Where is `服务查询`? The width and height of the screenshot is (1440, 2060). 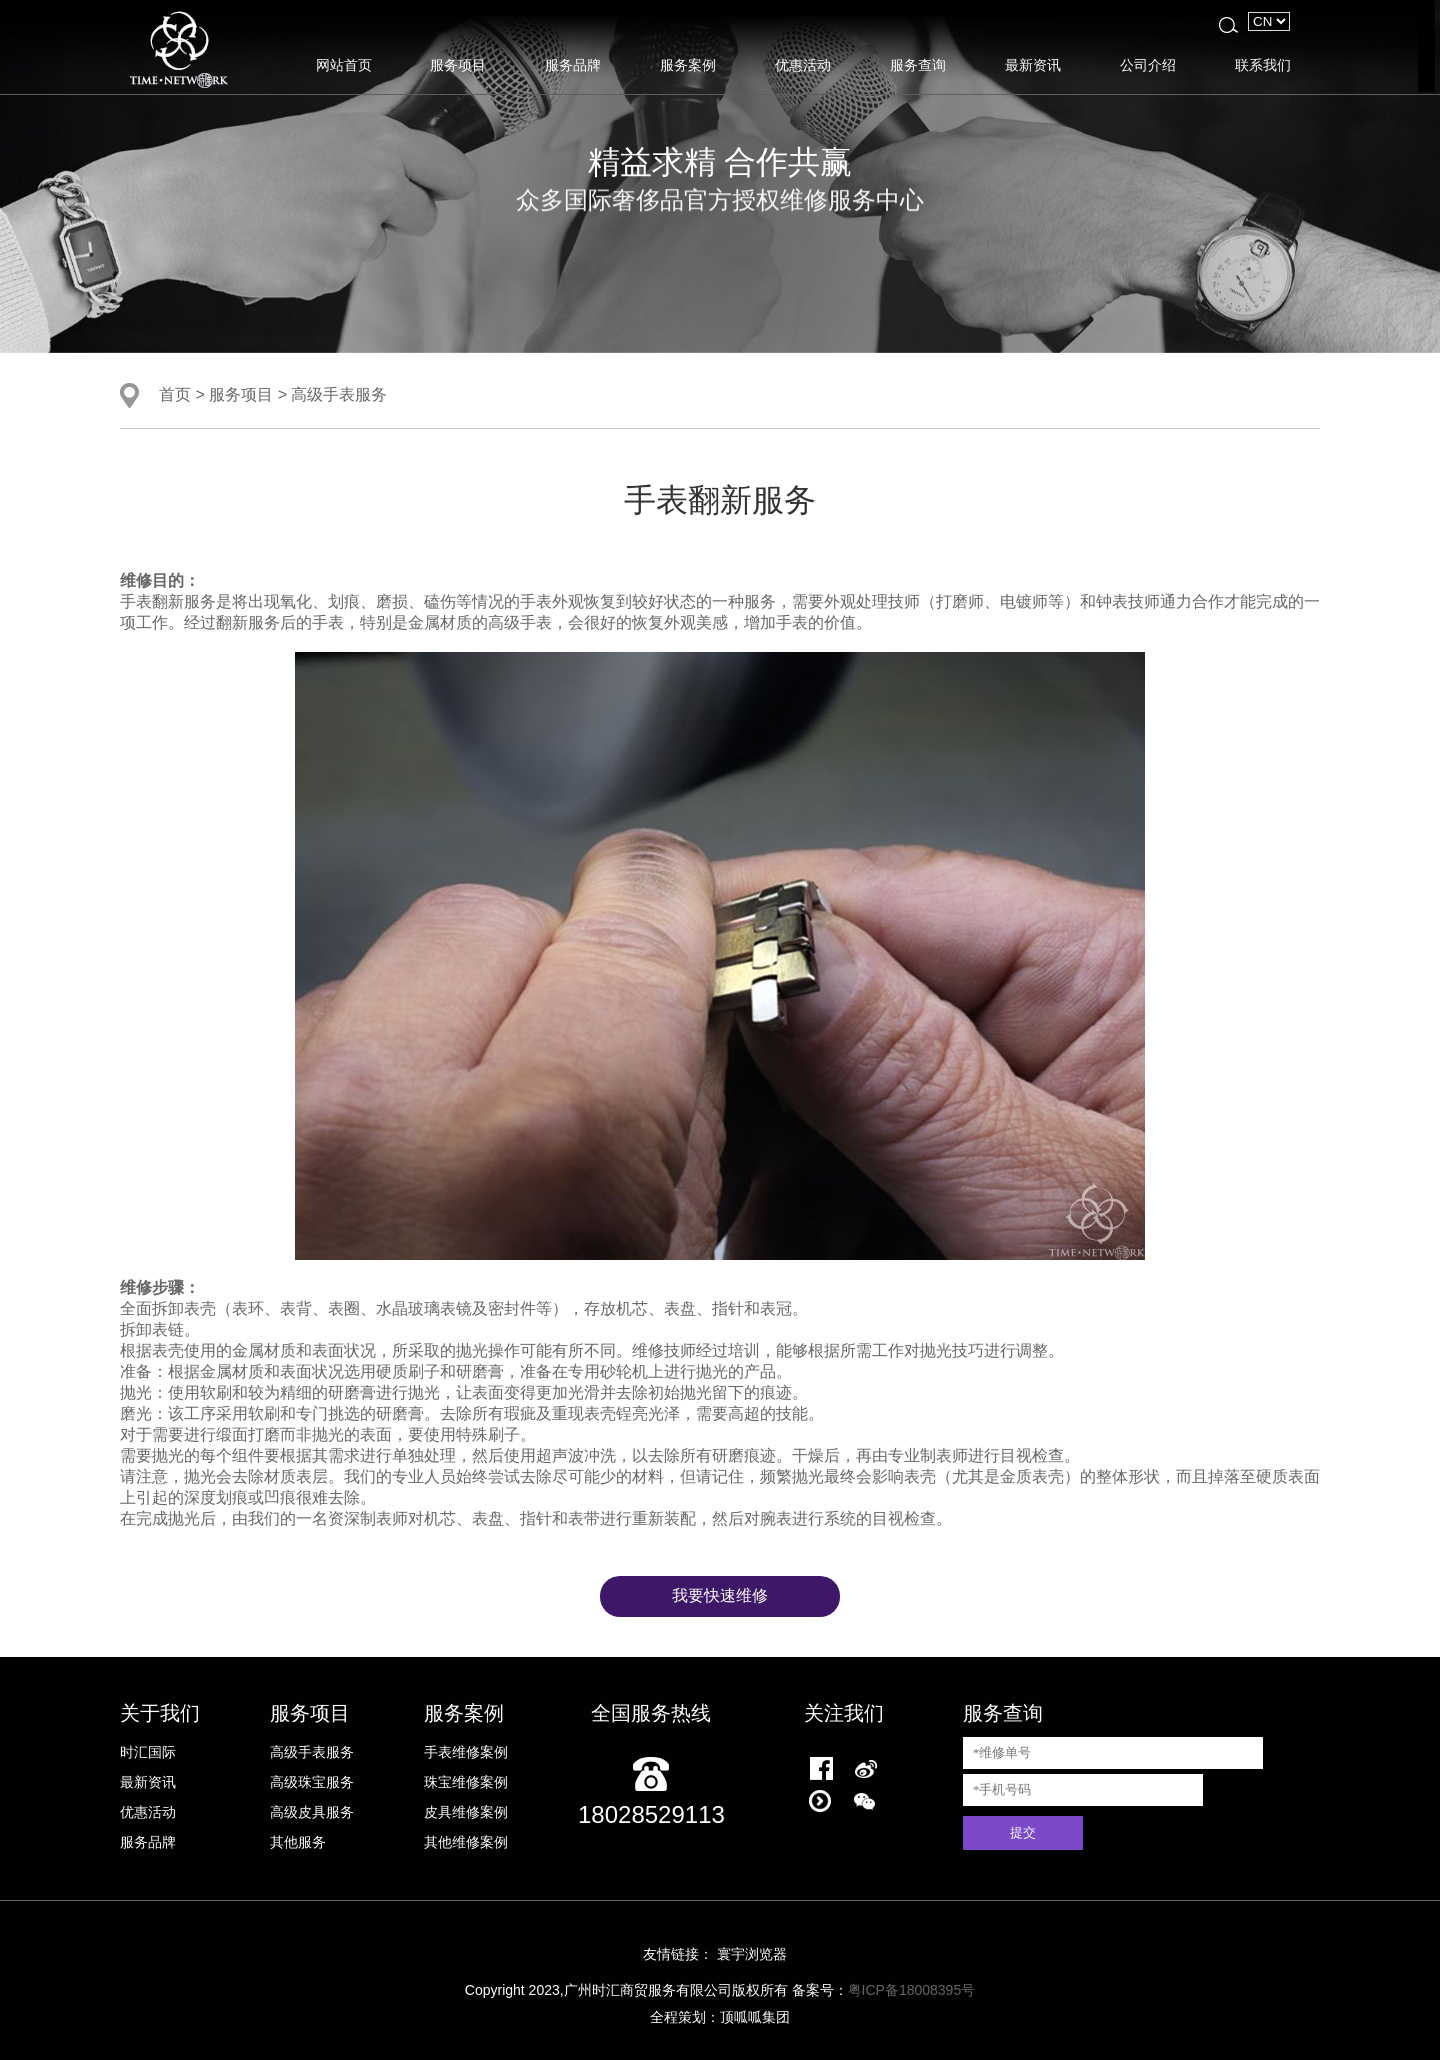 服务查询 is located at coordinates (918, 65).